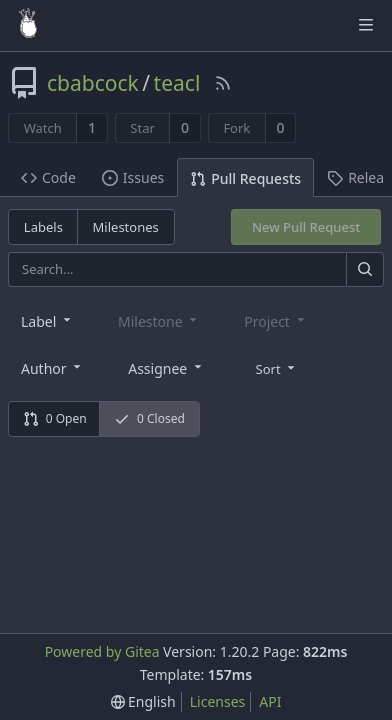 The width and height of the screenshot is (392, 720). What do you see at coordinates (218, 701) in the screenshot?
I see `Licenses` at bounding box center [218, 701].